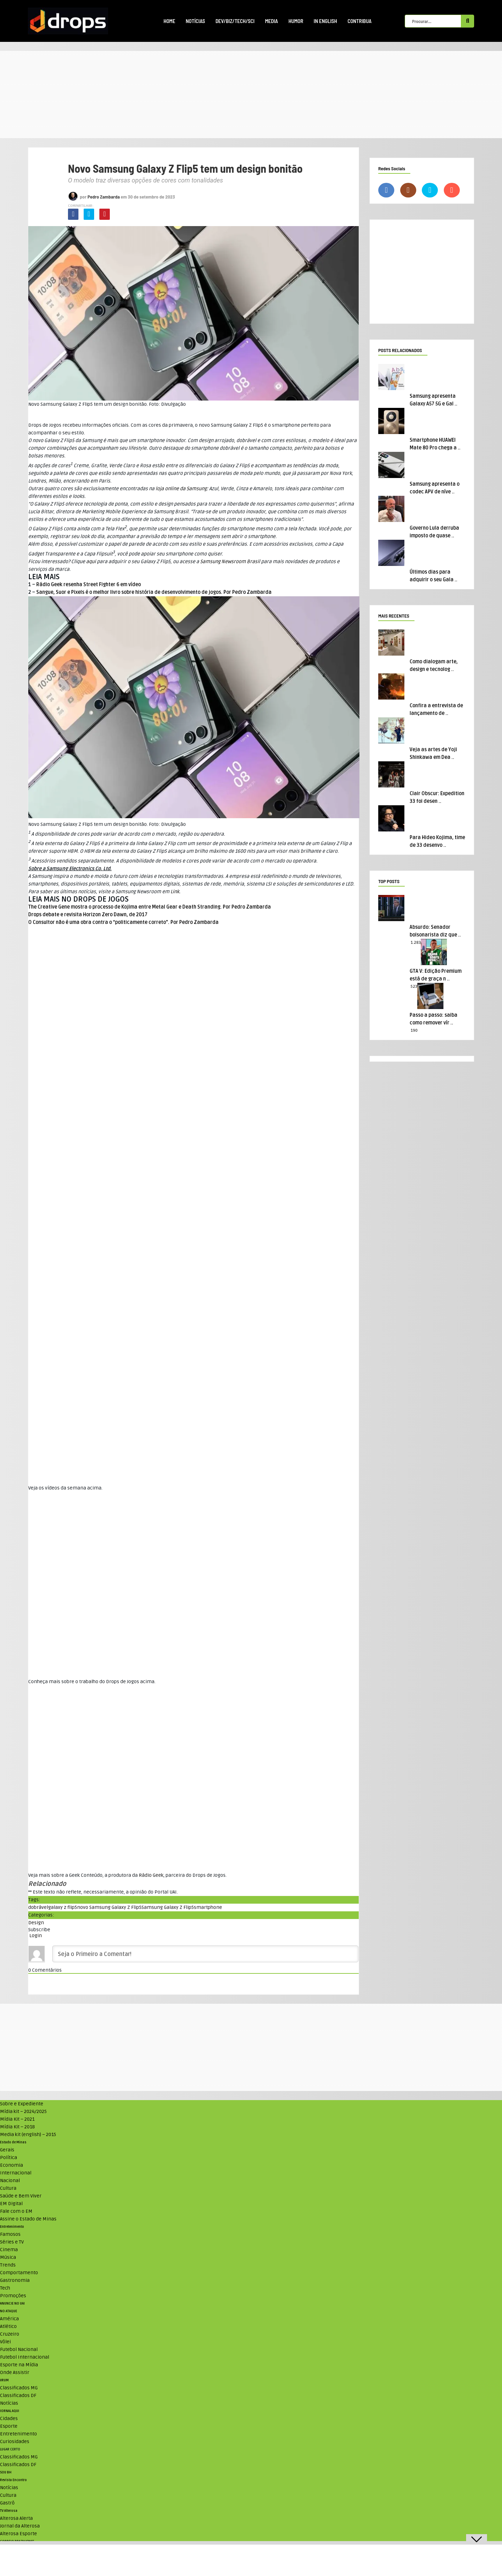 The height and width of the screenshot is (2576, 502). What do you see at coordinates (65, 1488) in the screenshot?
I see `Veja os vídeos da semana acima. [textbox]` at bounding box center [65, 1488].